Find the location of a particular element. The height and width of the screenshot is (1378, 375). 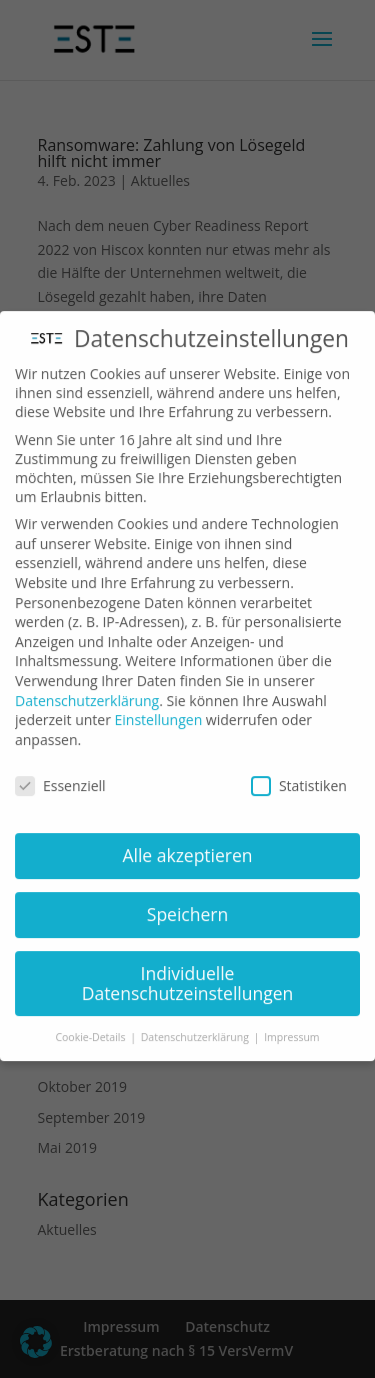

Datenschutzerklärung is located at coordinates (87, 681).